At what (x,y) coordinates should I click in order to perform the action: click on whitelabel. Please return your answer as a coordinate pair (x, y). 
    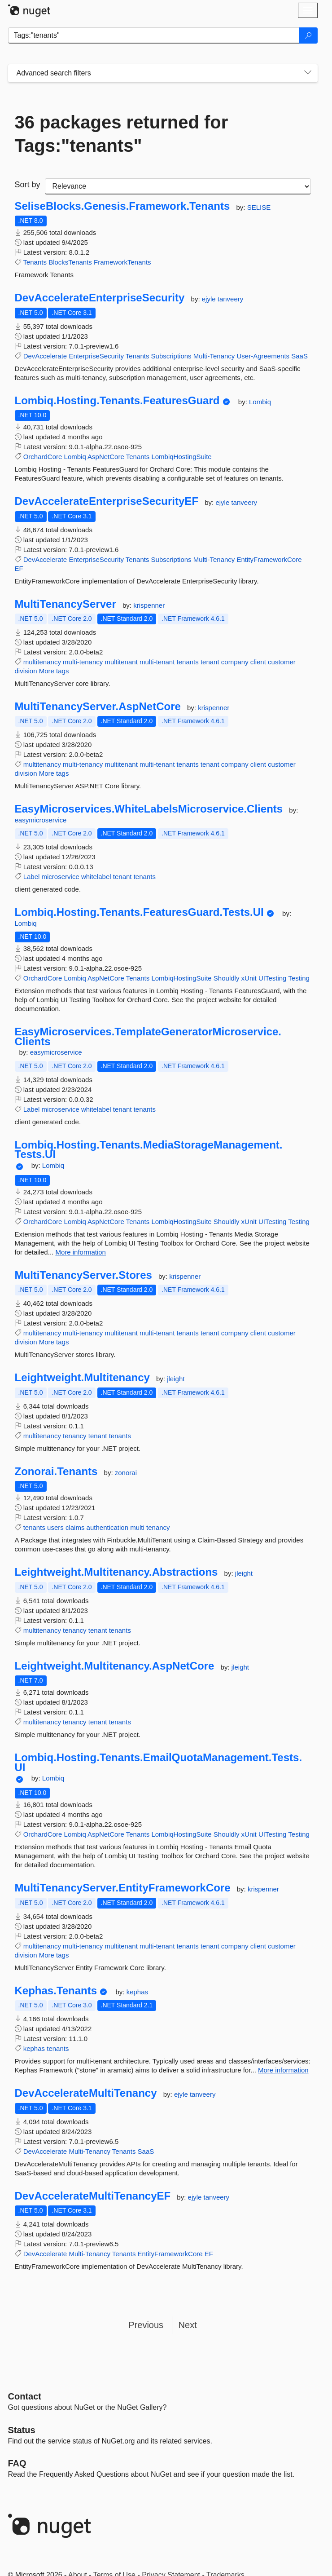
    Looking at the image, I should click on (96, 876).